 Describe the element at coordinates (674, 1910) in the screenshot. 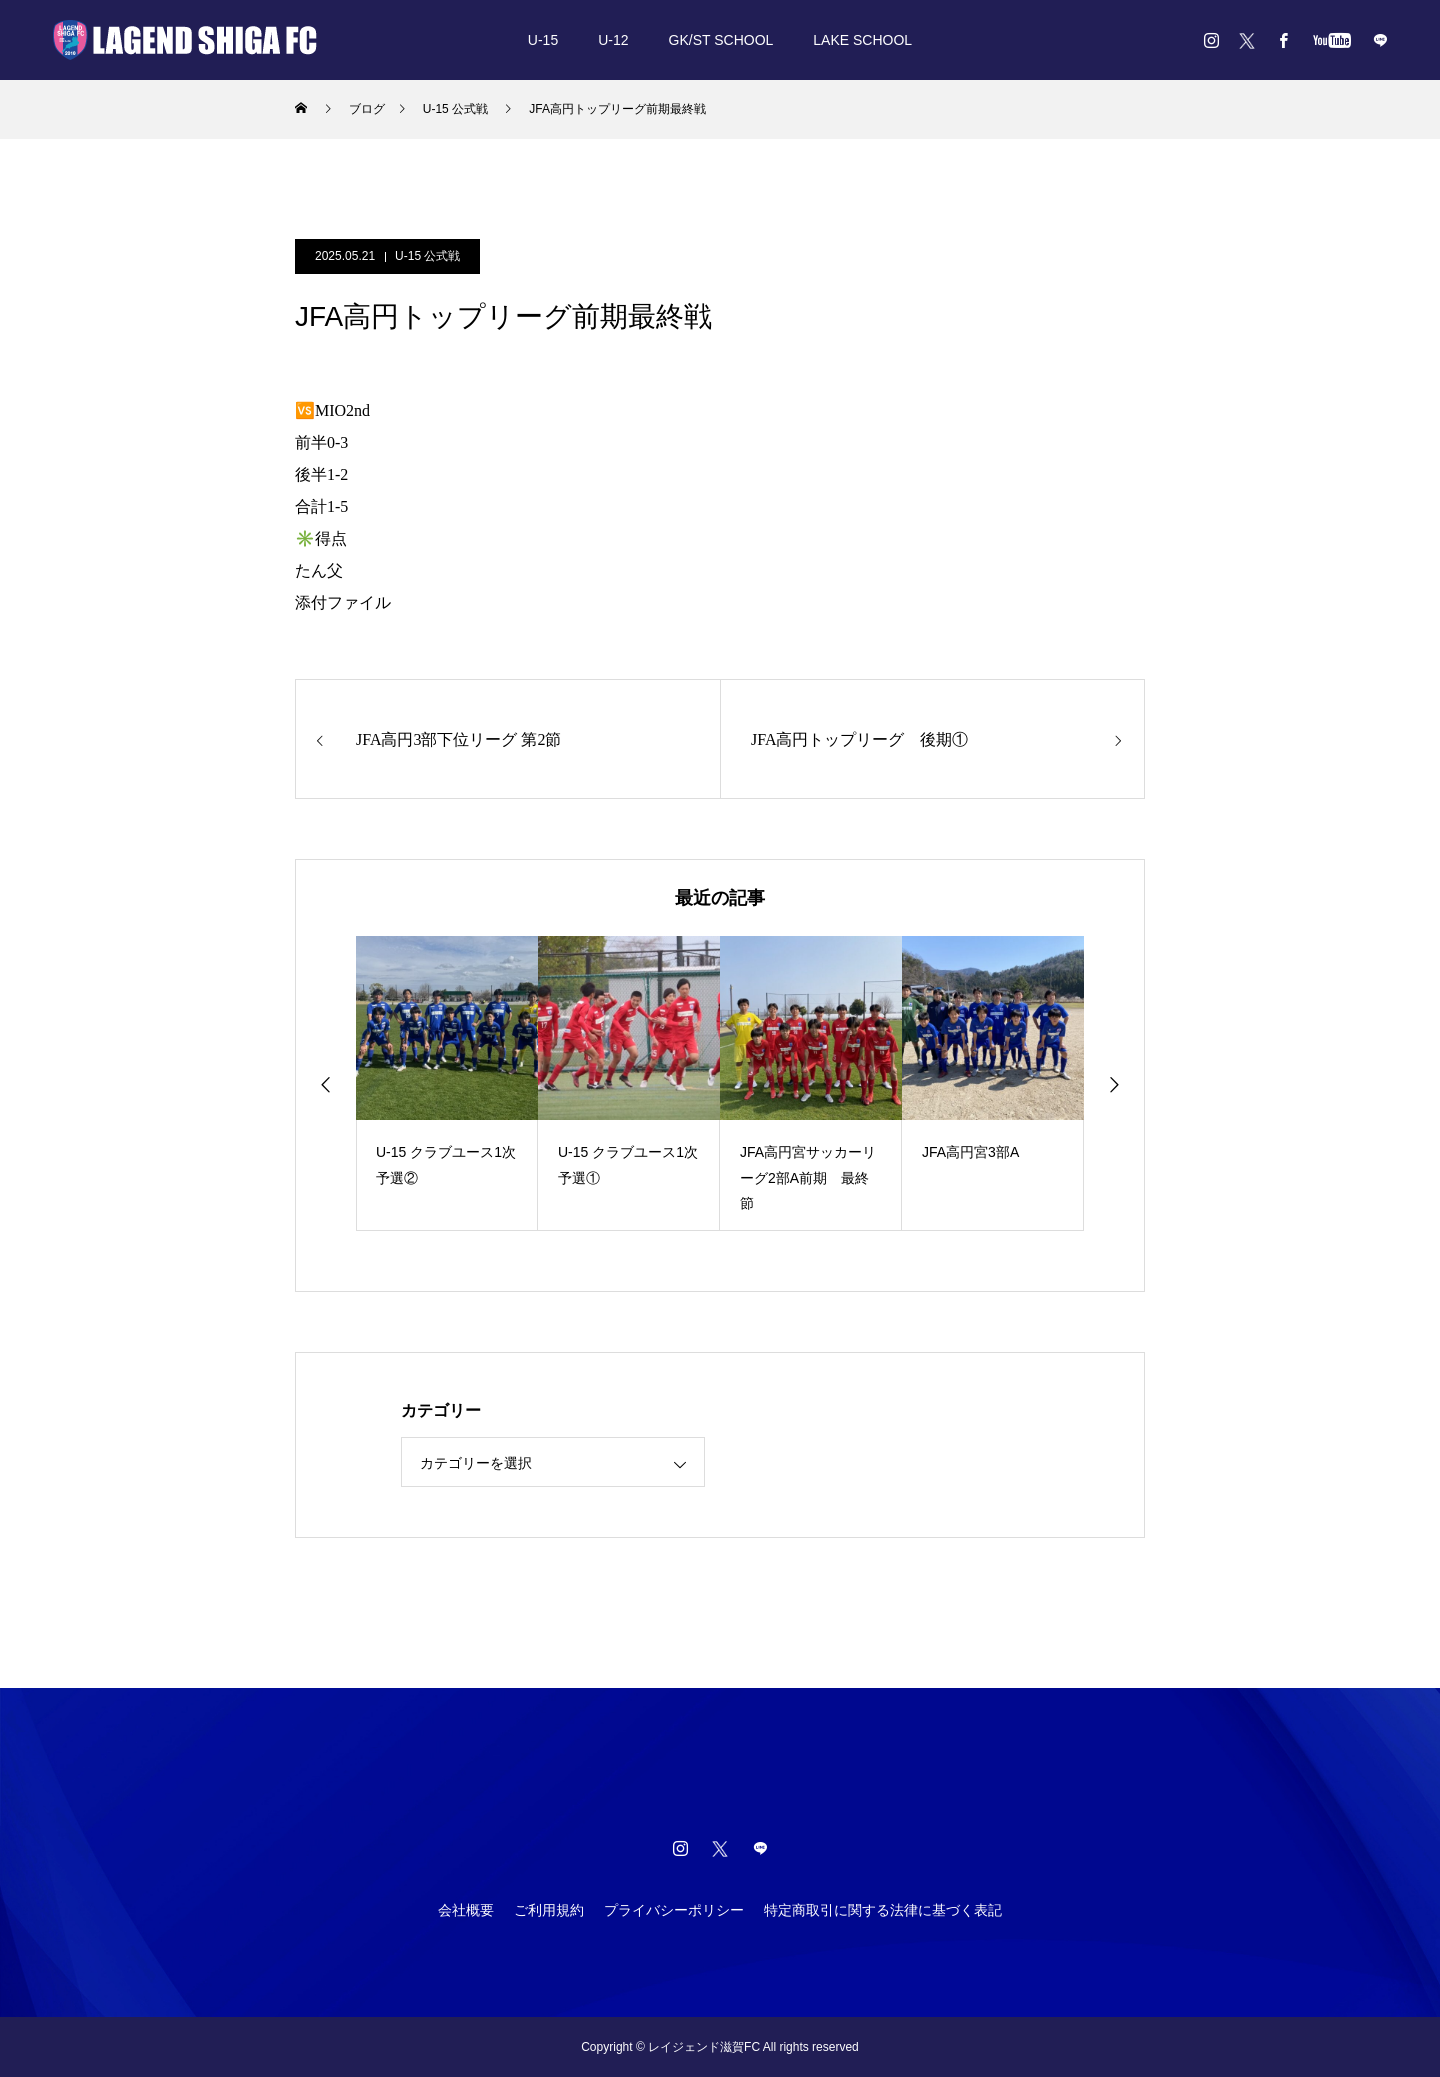

I see `プライバシーポリシー` at that location.